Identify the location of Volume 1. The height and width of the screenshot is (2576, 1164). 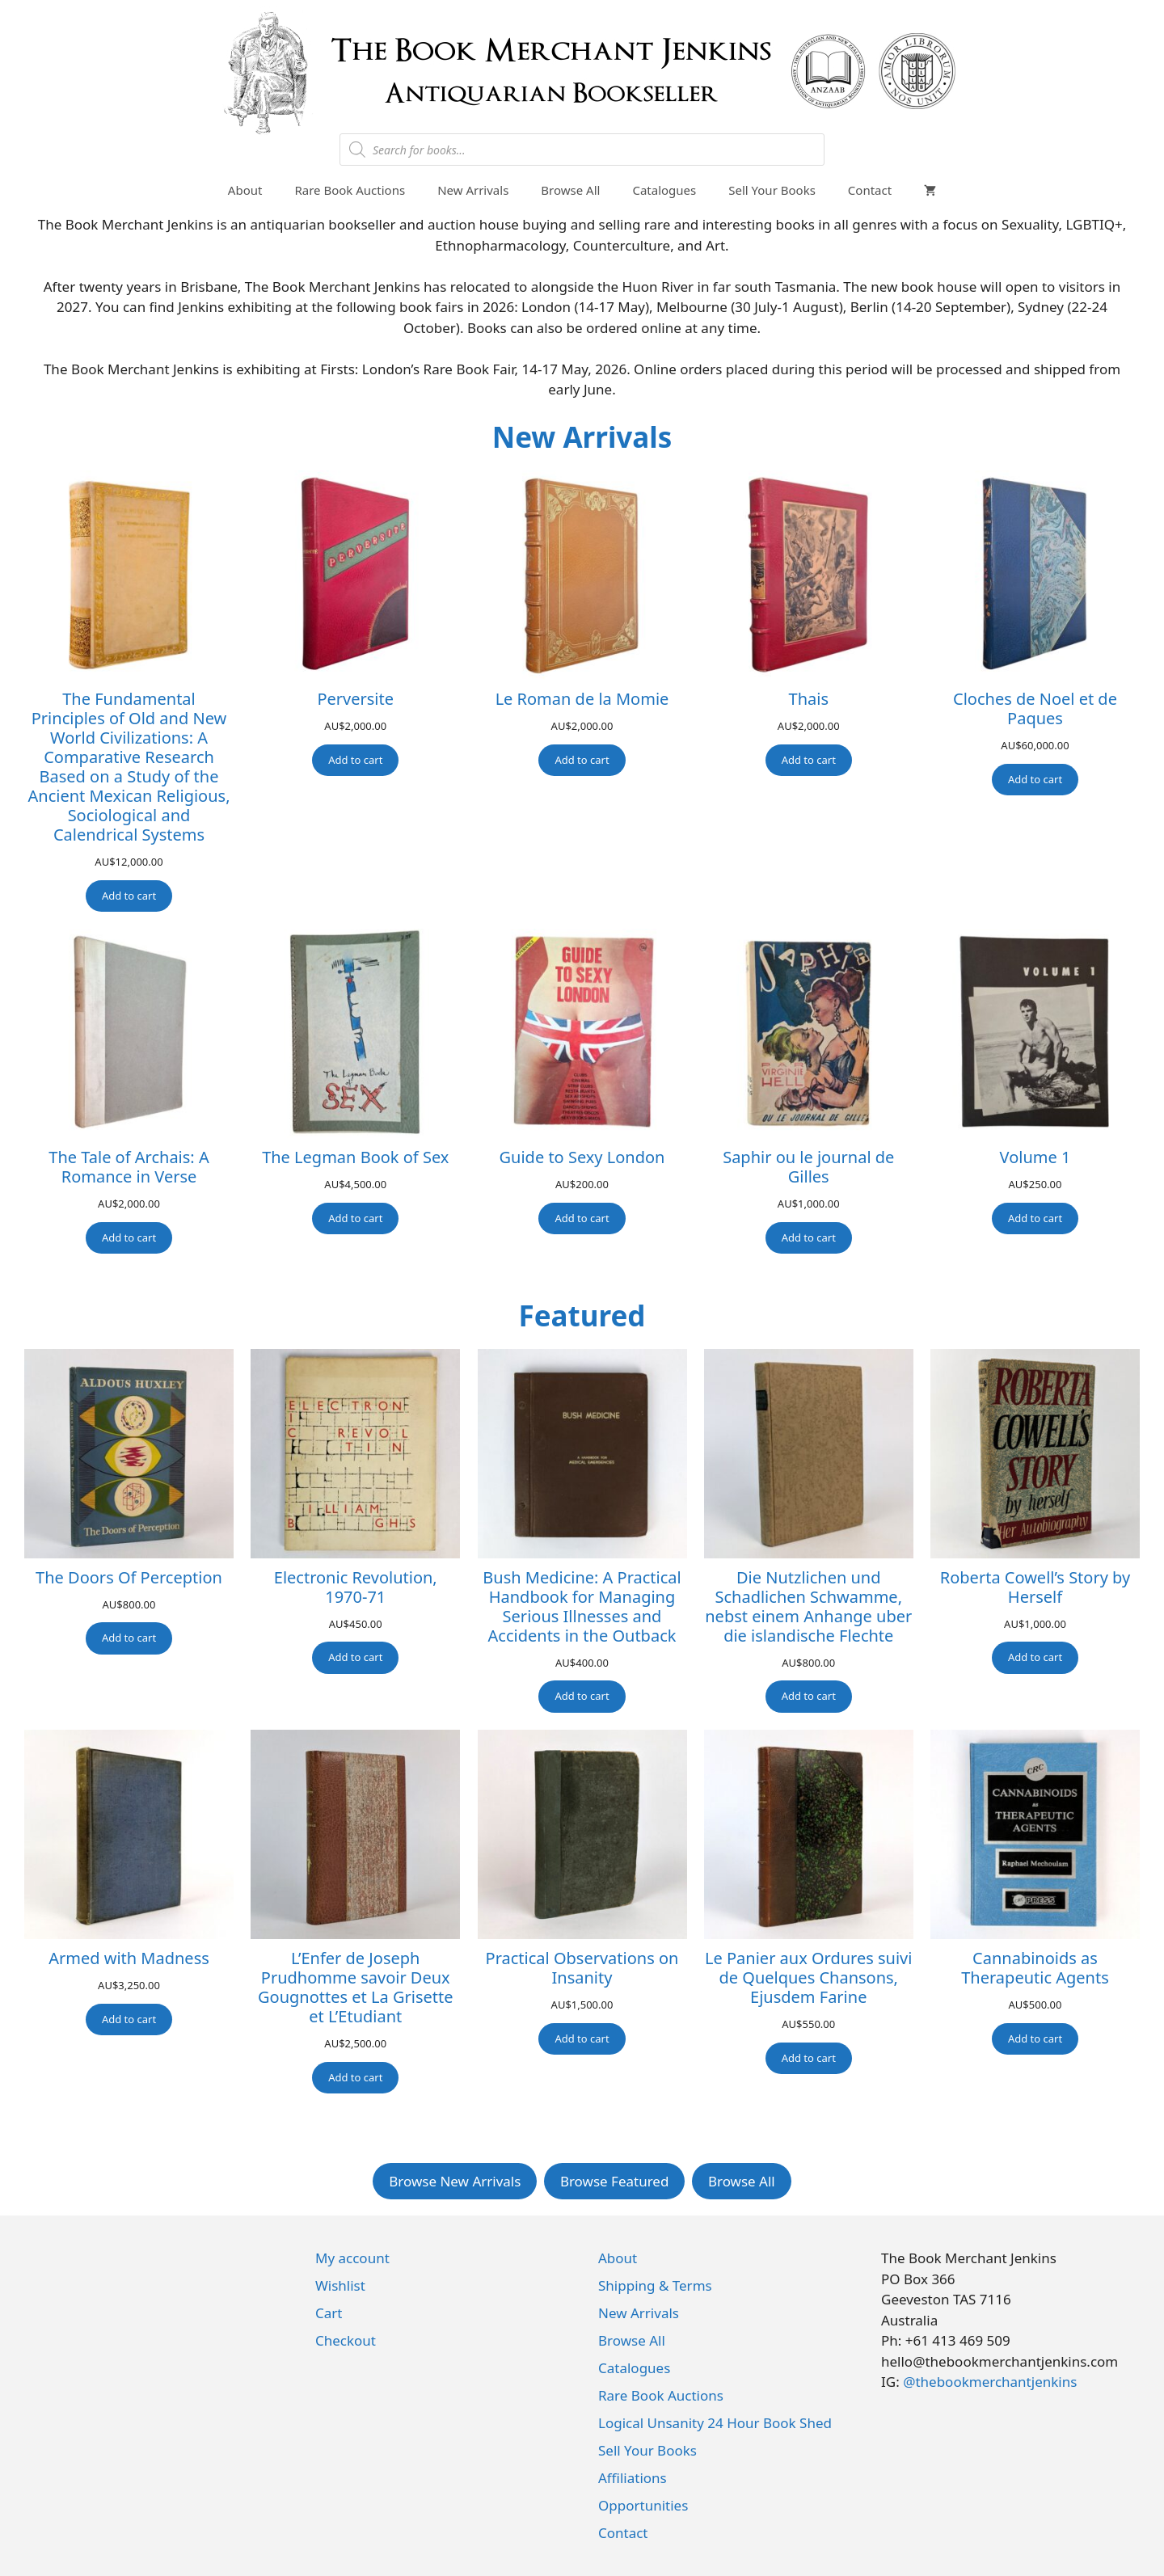
(1035, 1157).